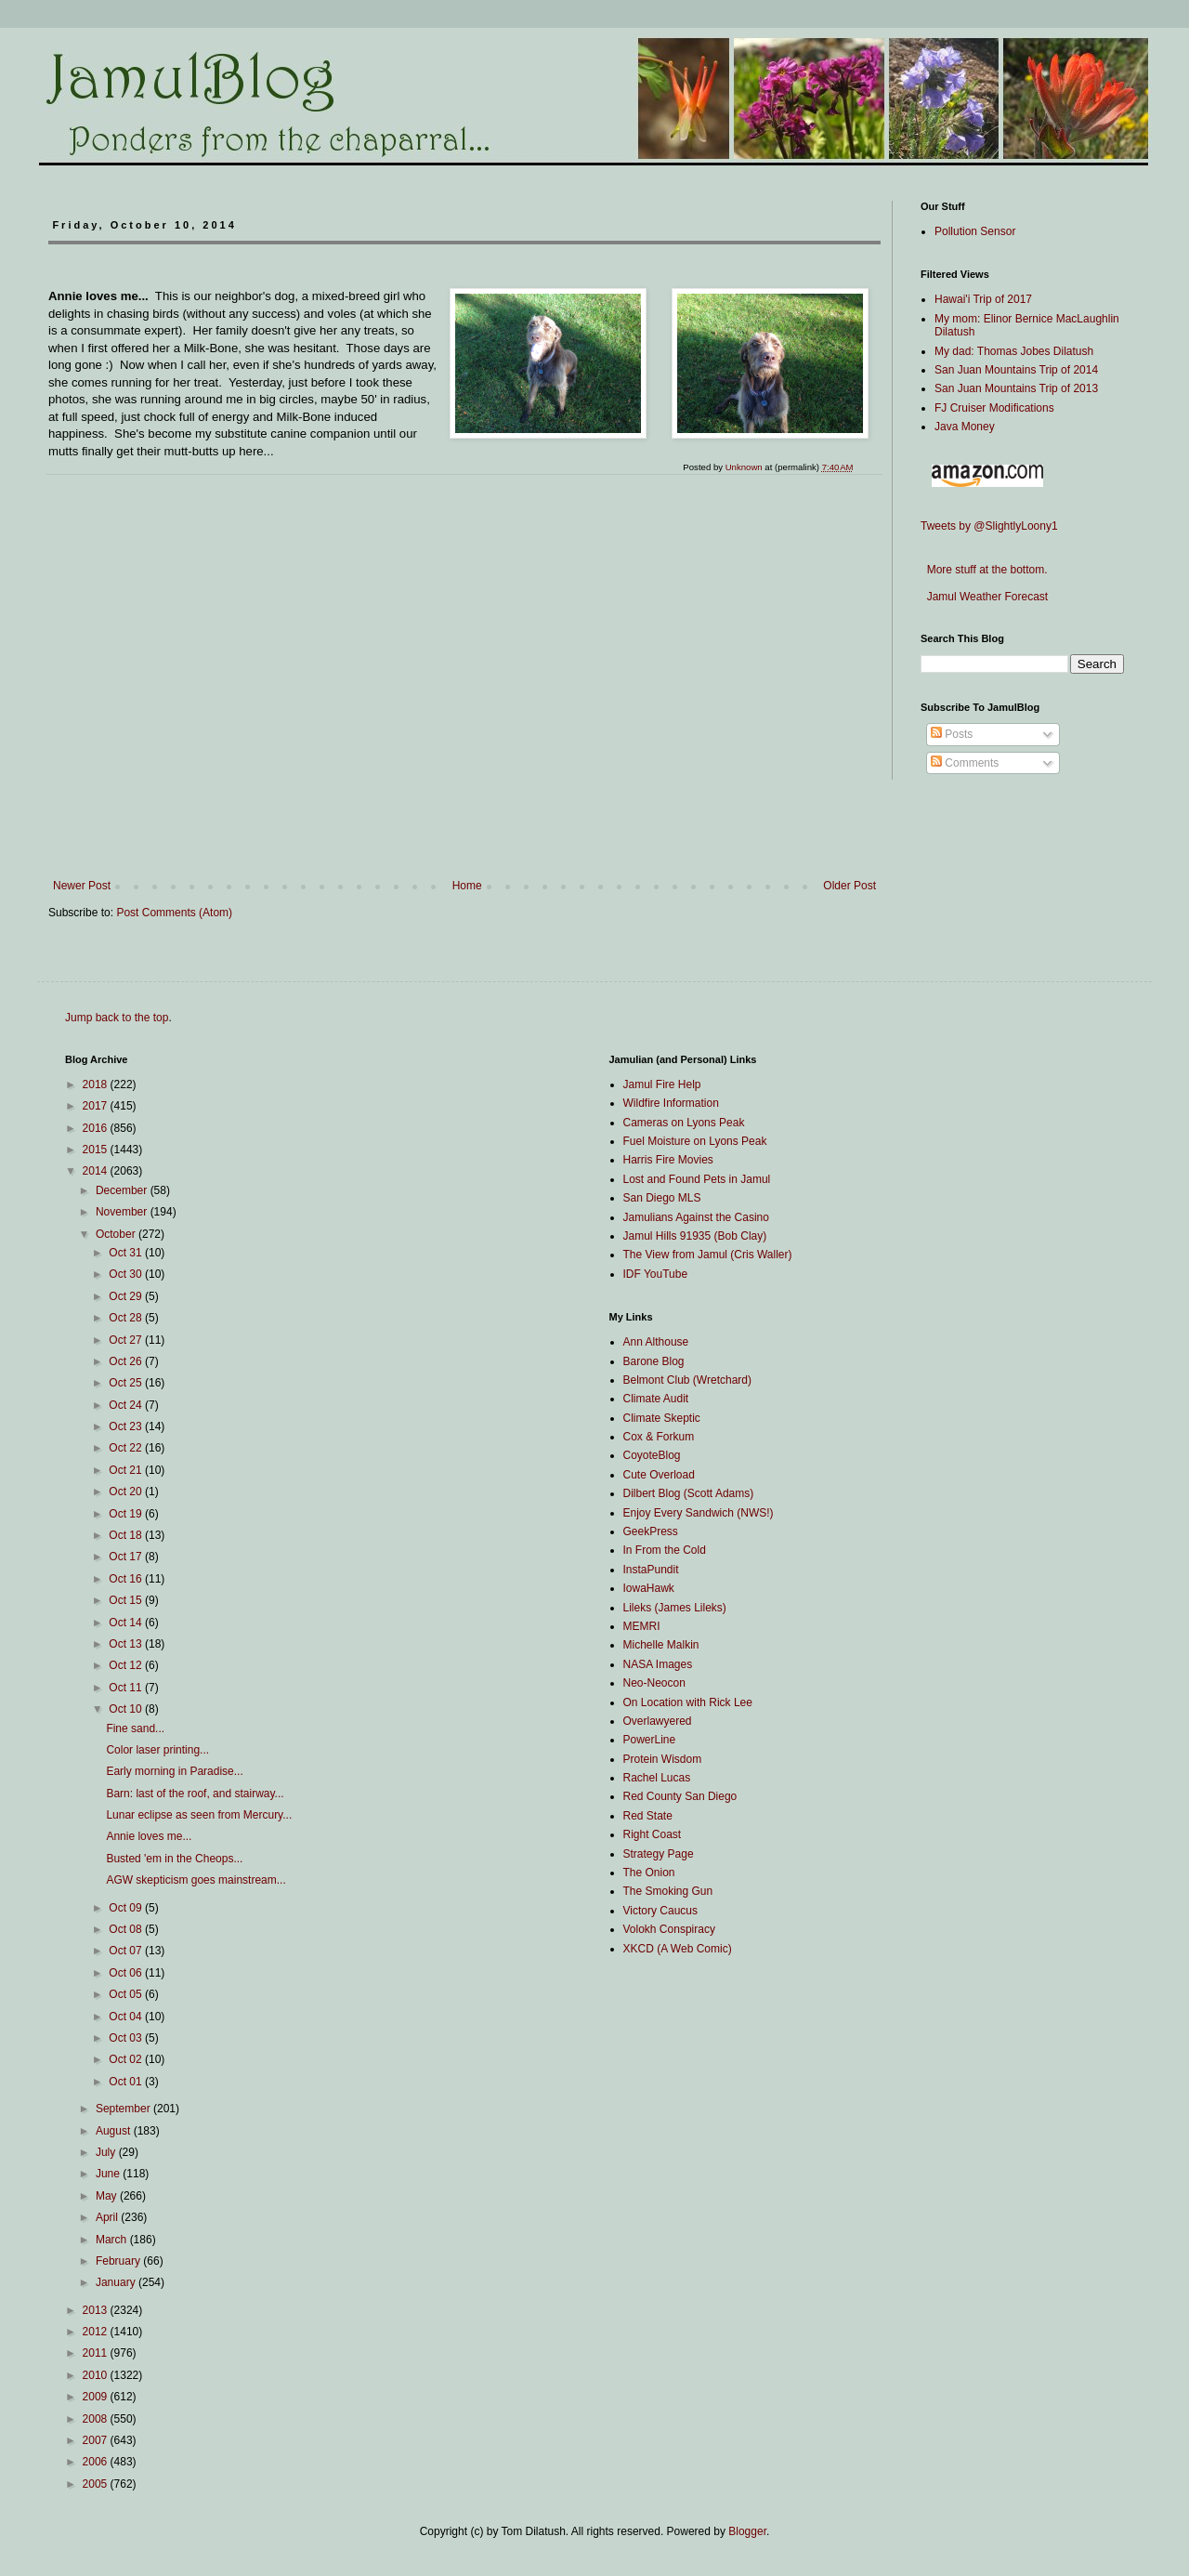  I want to click on Oct 09, so click(127, 1907).